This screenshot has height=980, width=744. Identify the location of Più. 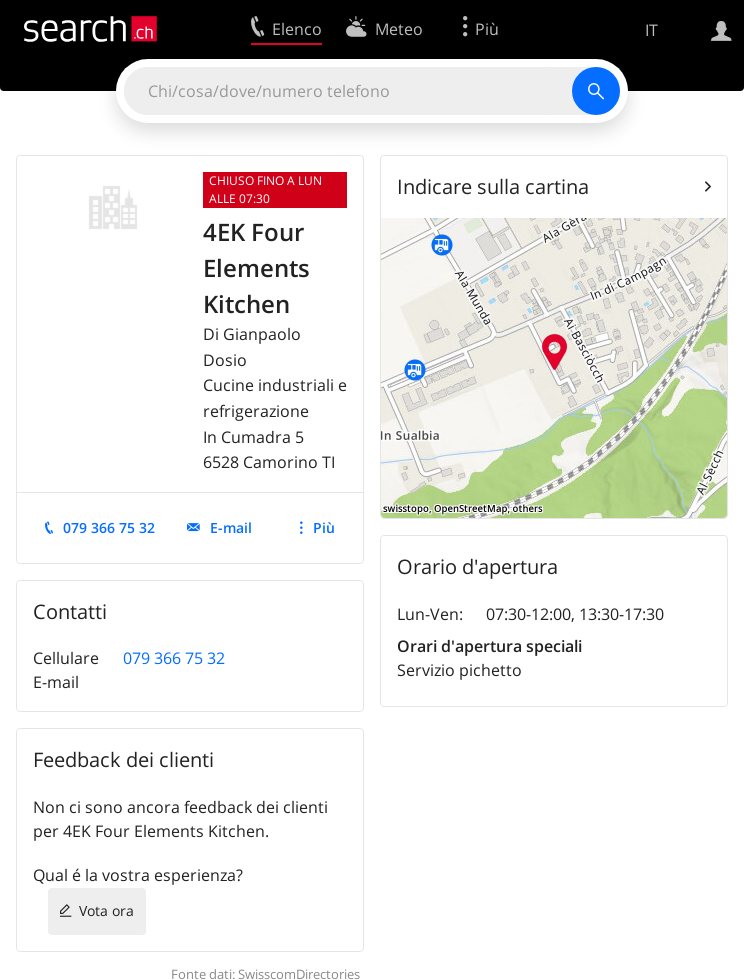
(324, 527).